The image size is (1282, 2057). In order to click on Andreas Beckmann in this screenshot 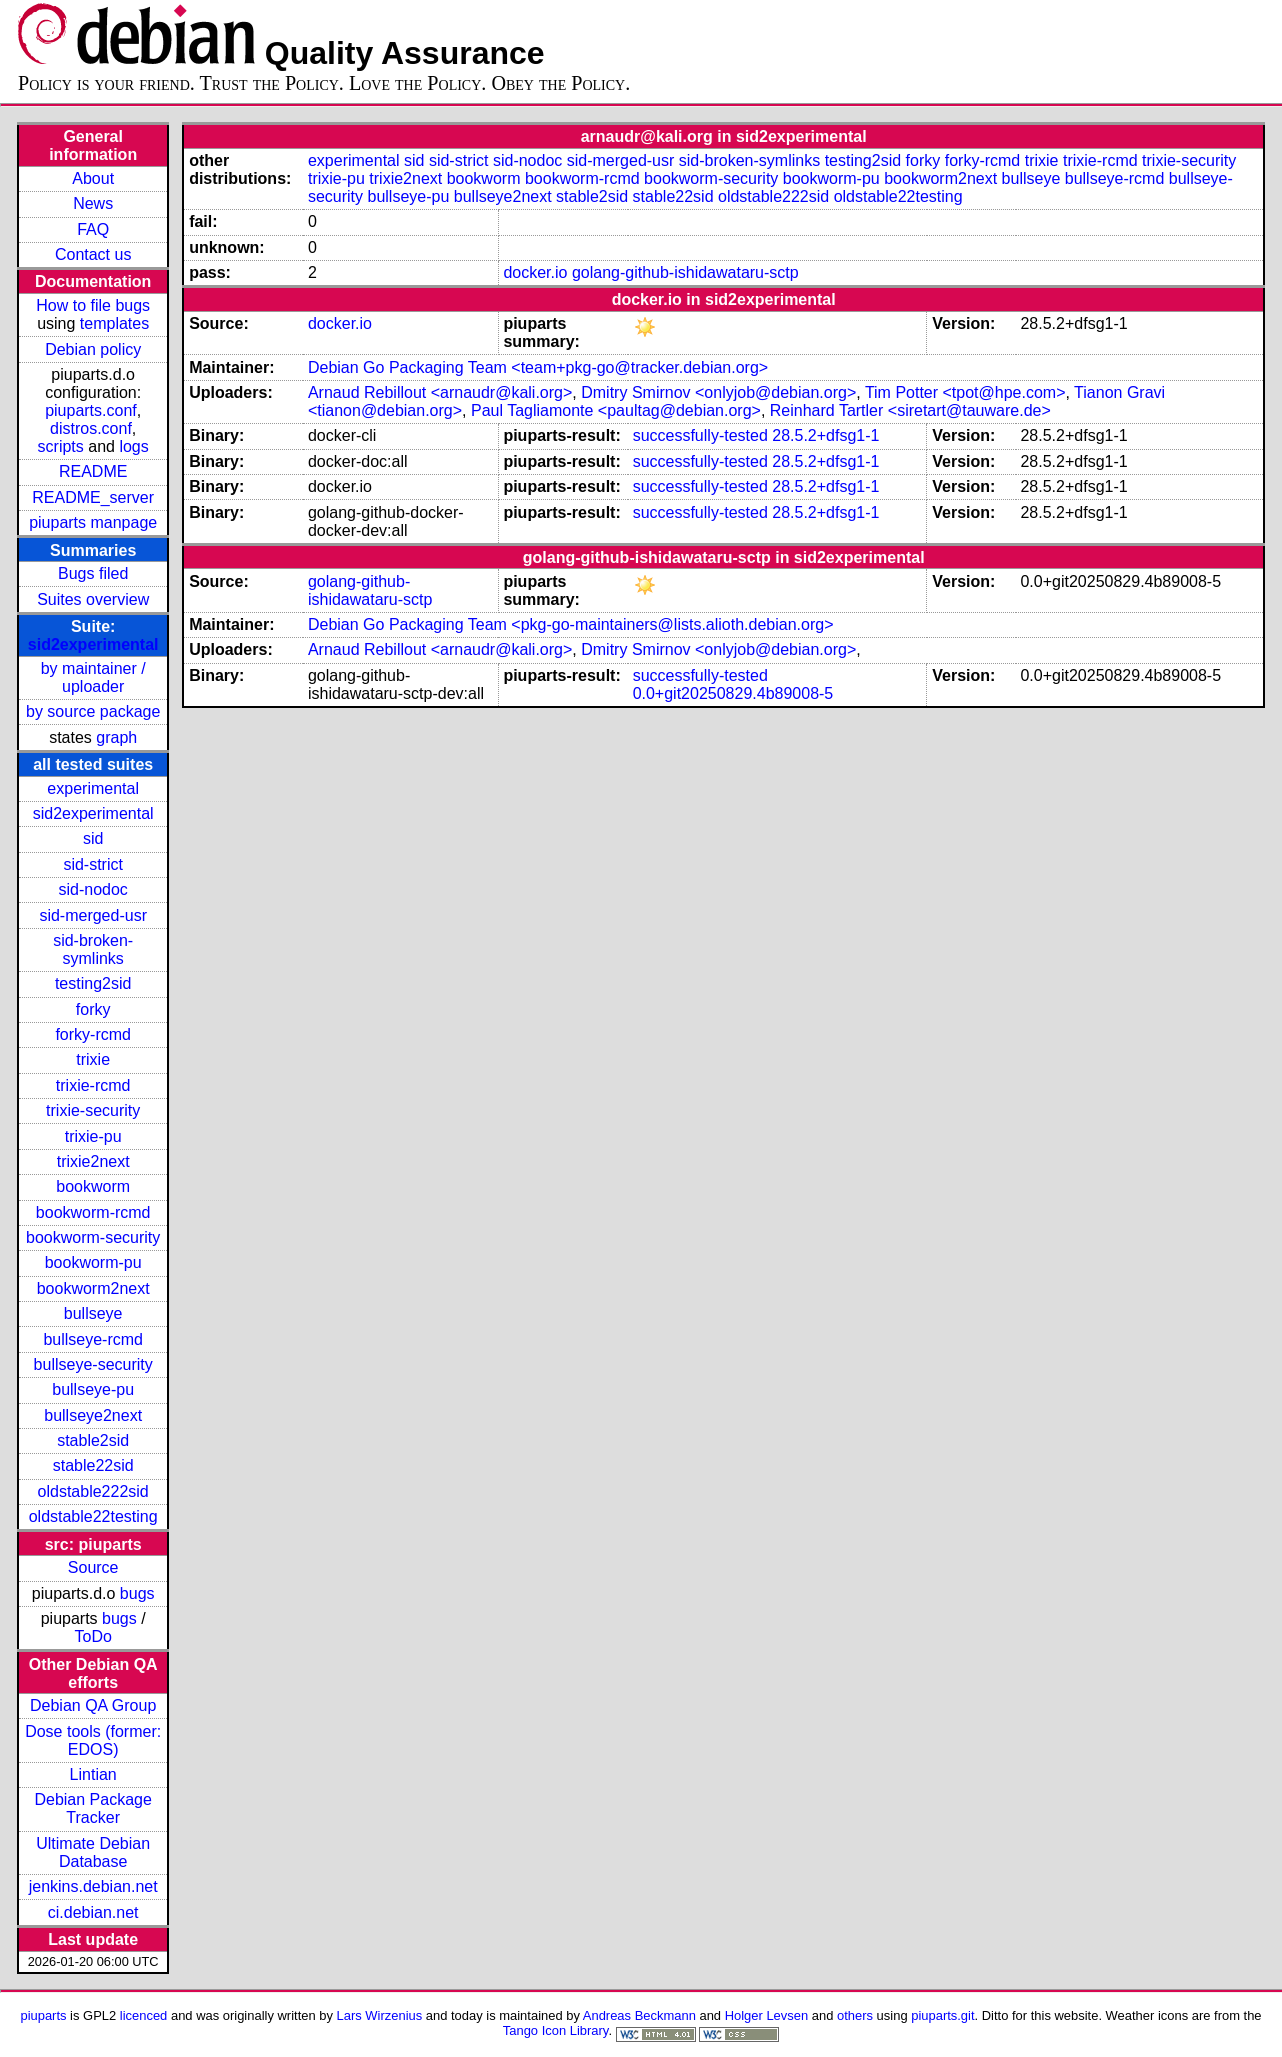, I will do `click(639, 2015)`.